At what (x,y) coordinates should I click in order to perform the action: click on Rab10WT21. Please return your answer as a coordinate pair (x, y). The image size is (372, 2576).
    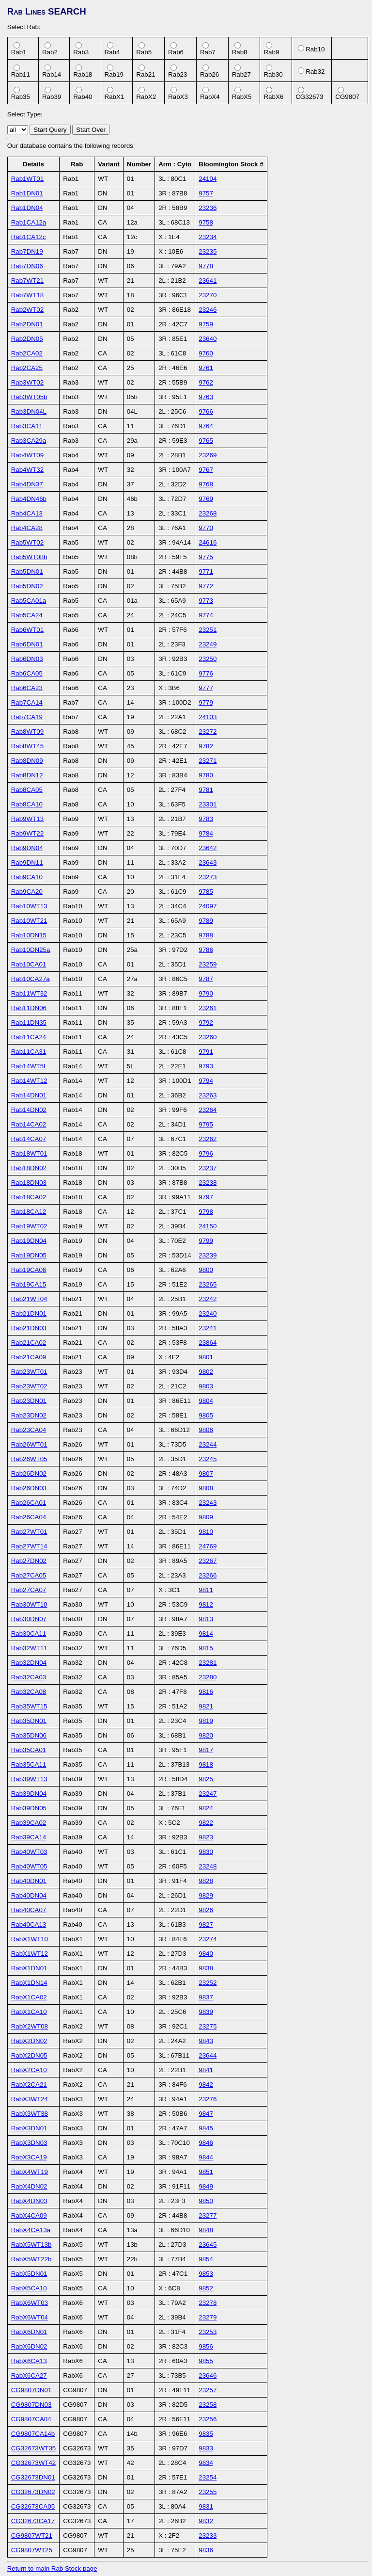
    Looking at the image, I should click on (29, 920).